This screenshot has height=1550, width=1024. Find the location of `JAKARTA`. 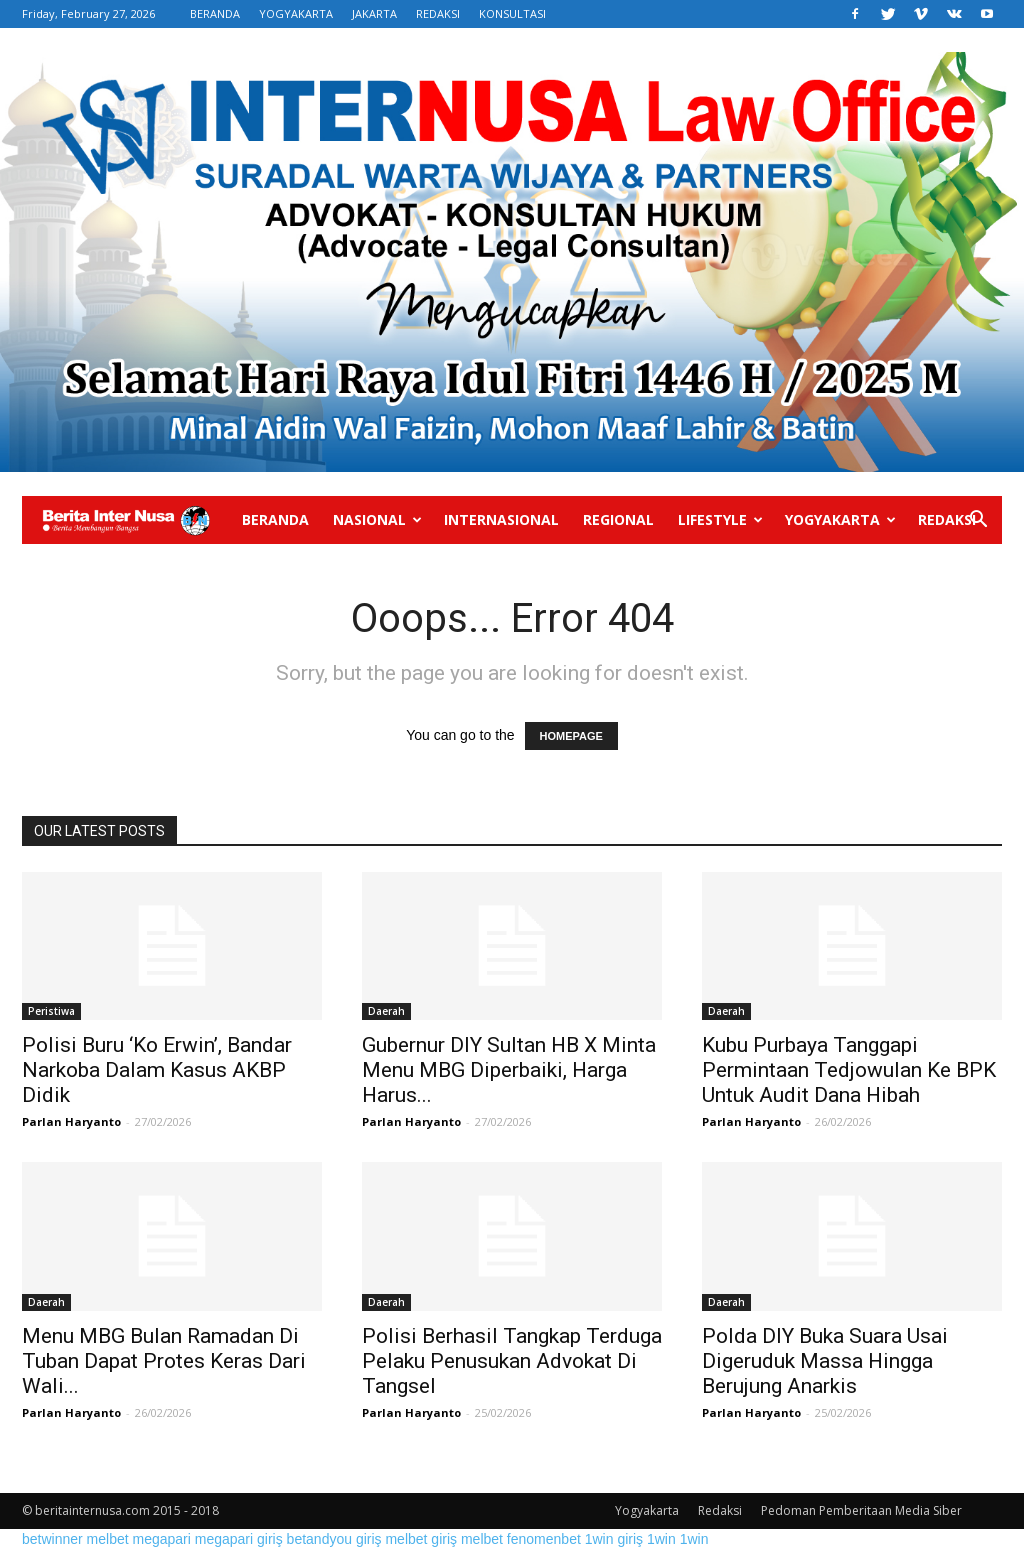

JAKARTA is located at coordinates (374, 13).